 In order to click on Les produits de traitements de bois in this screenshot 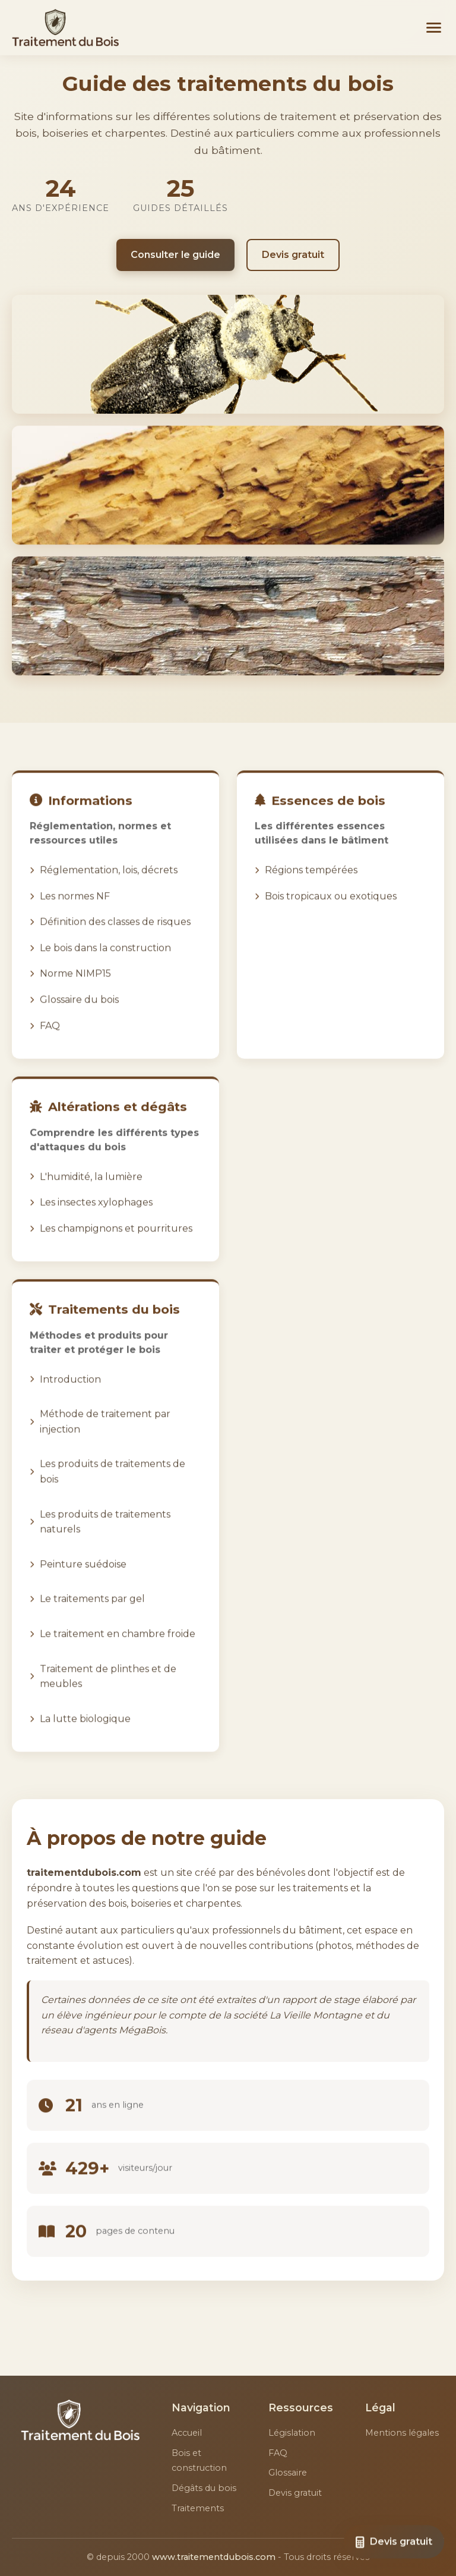, I will do `click(112, 1487)`.